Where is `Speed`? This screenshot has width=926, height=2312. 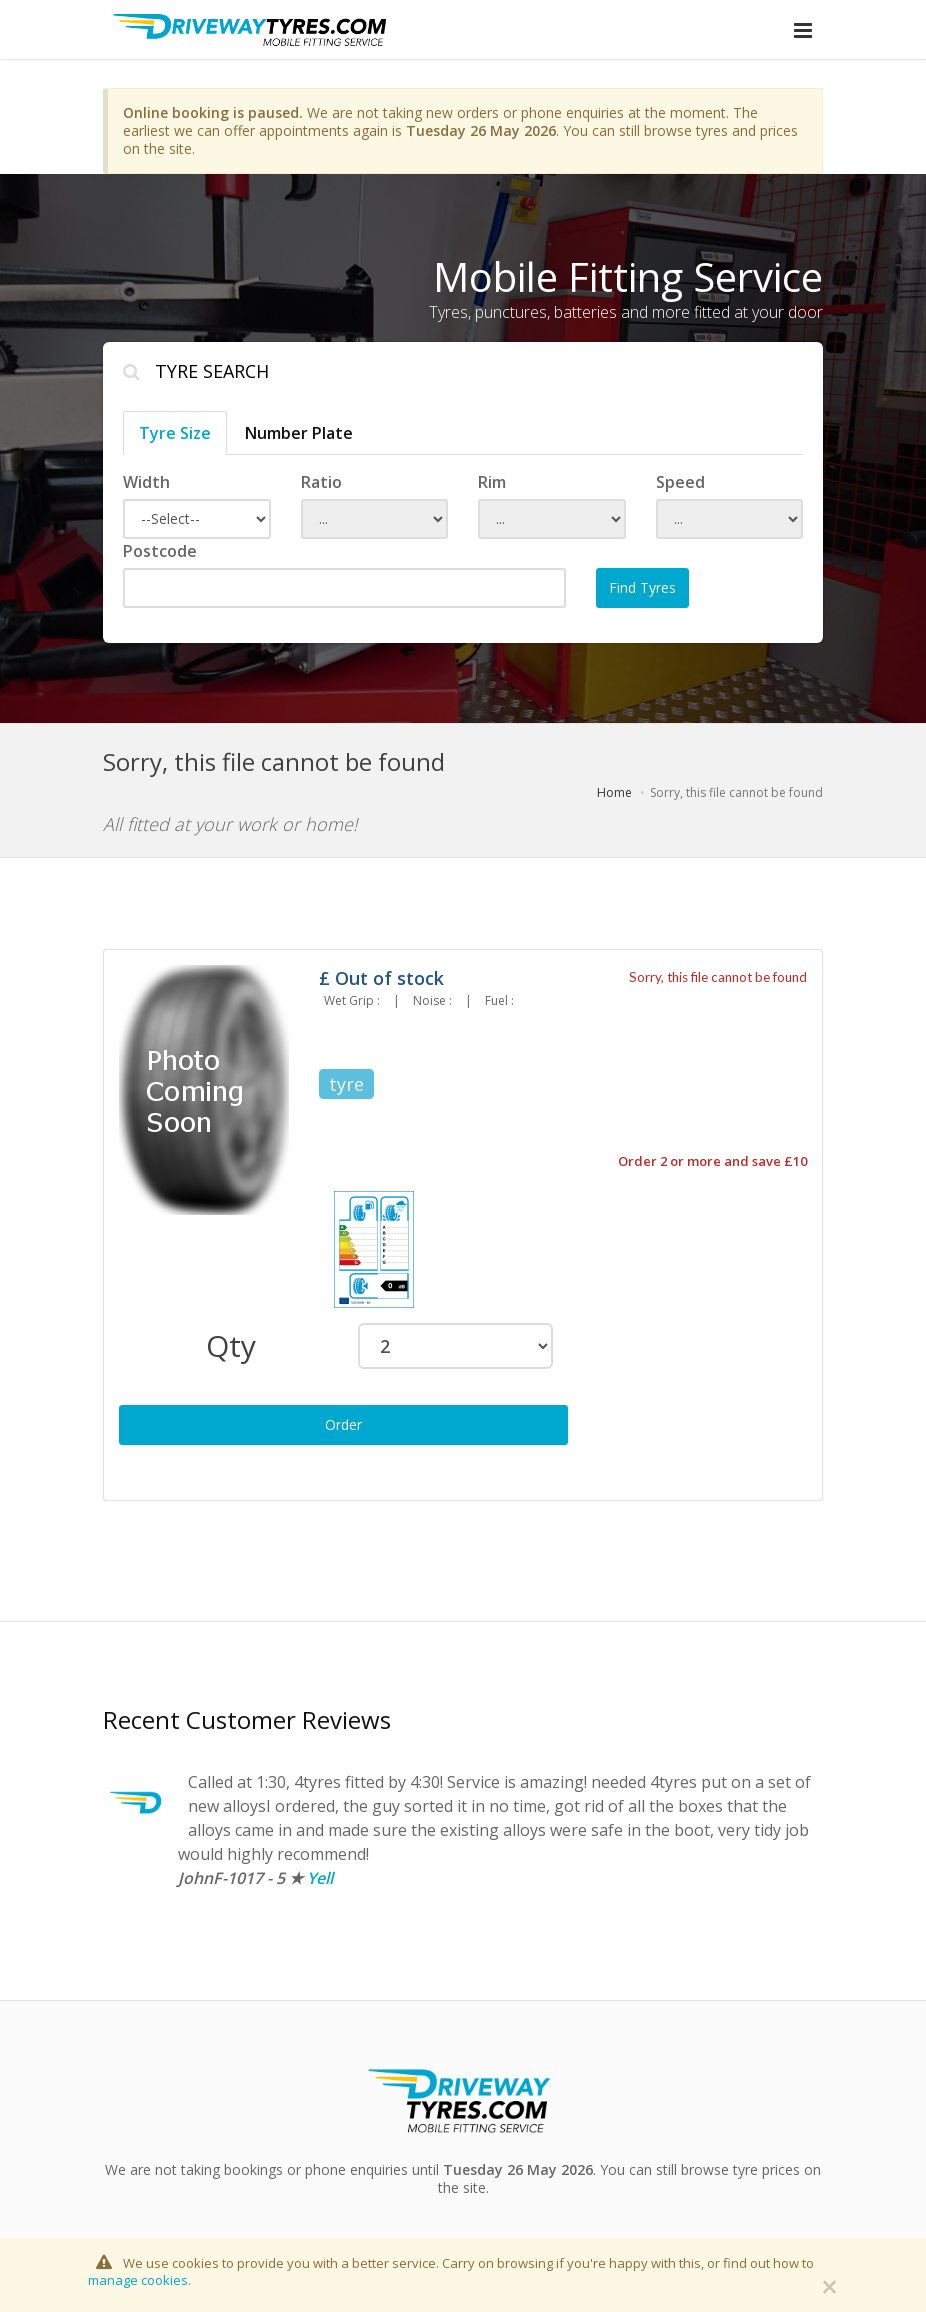 Speed is located at coordinates (680, 482).